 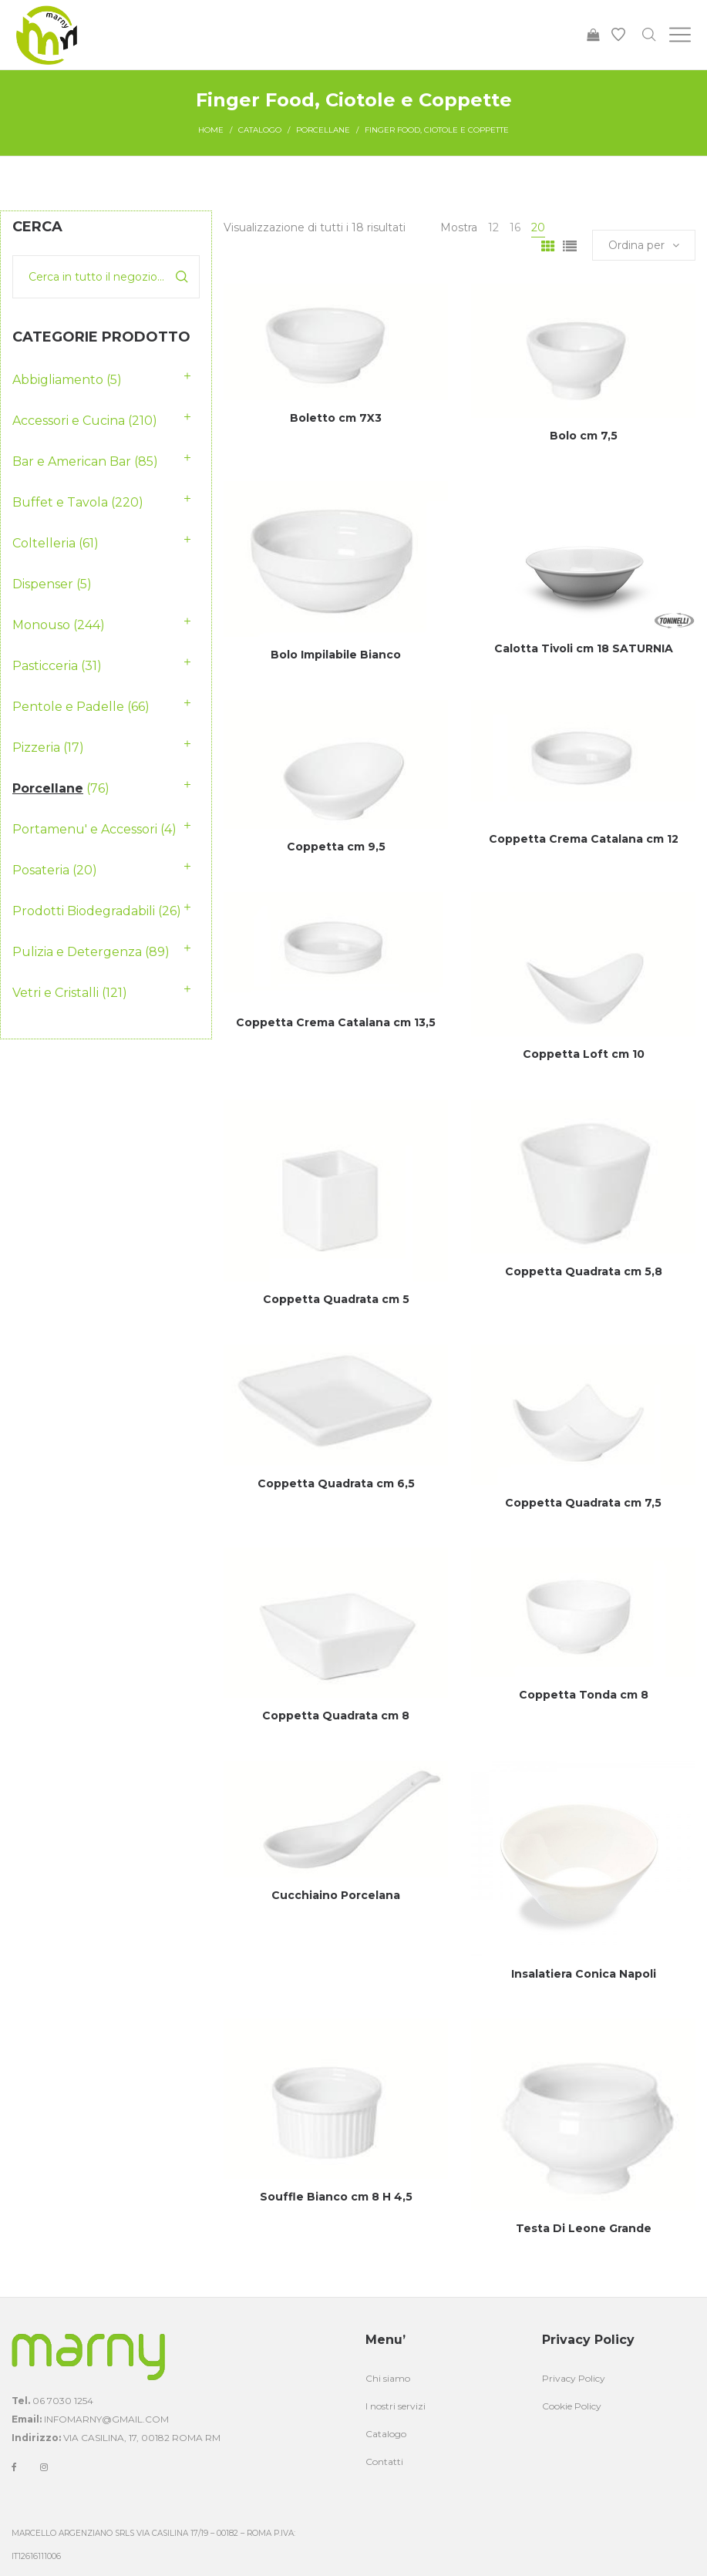 What do you see at coordinates (336, 655) in the screenshot?
I see `Bolo Impilabile Bianco` at bounding box center [336, 655].